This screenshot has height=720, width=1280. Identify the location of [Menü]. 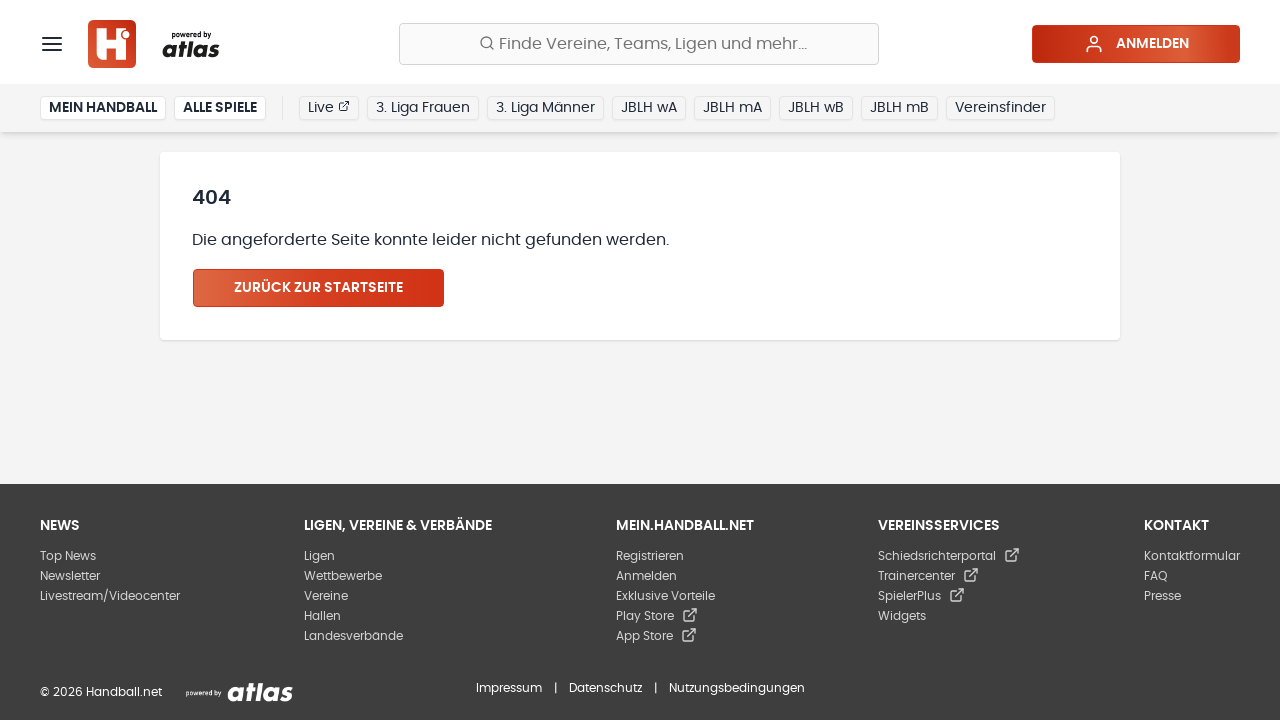
(52, 44).